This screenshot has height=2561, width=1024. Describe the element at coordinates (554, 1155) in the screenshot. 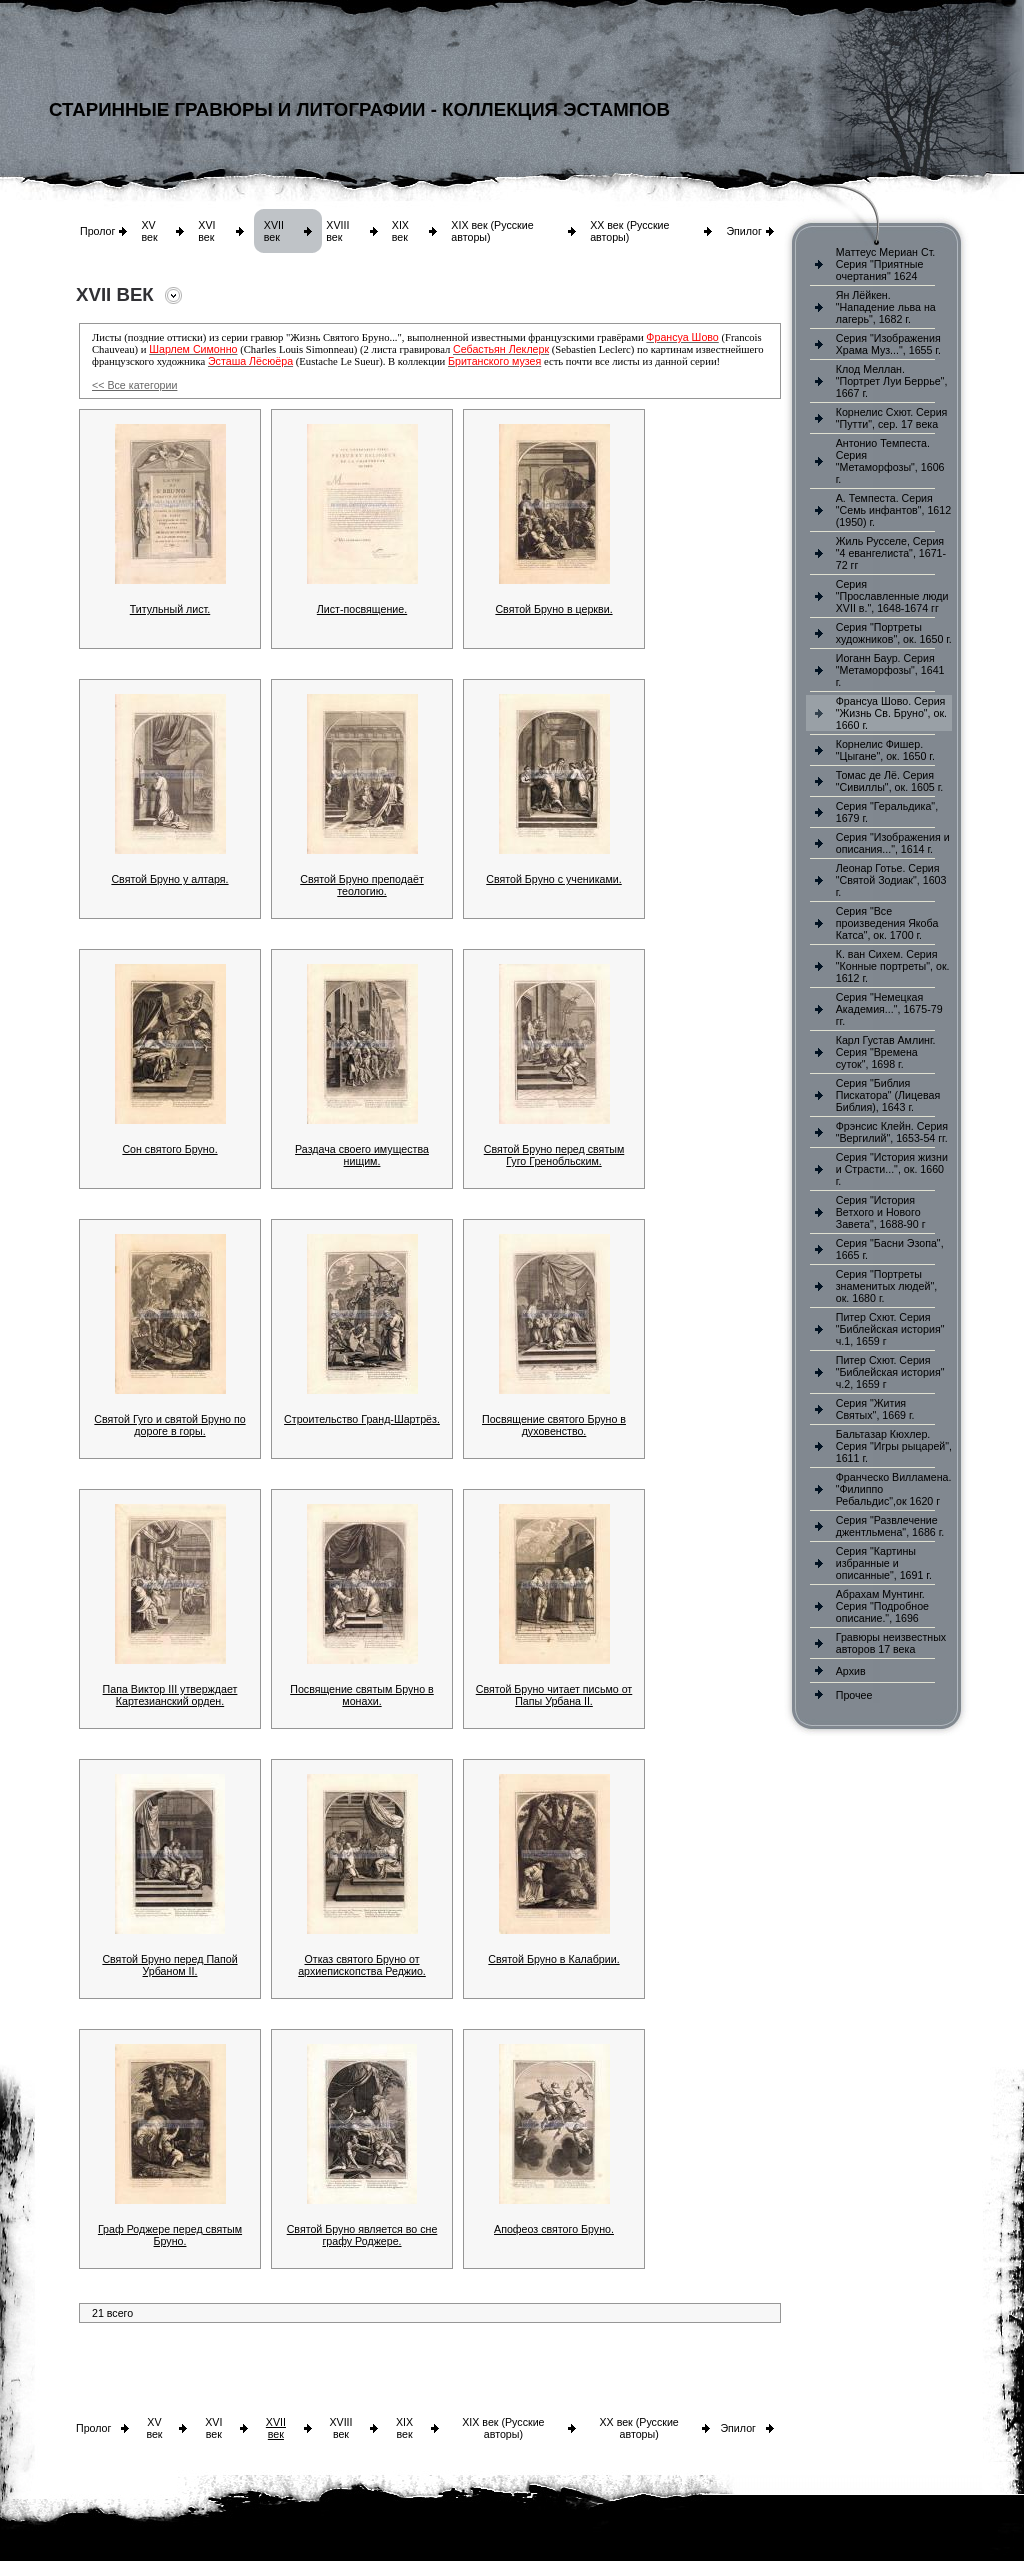

I see `Святой Бруно перед святым Гуго Гренобльским.` at that location.